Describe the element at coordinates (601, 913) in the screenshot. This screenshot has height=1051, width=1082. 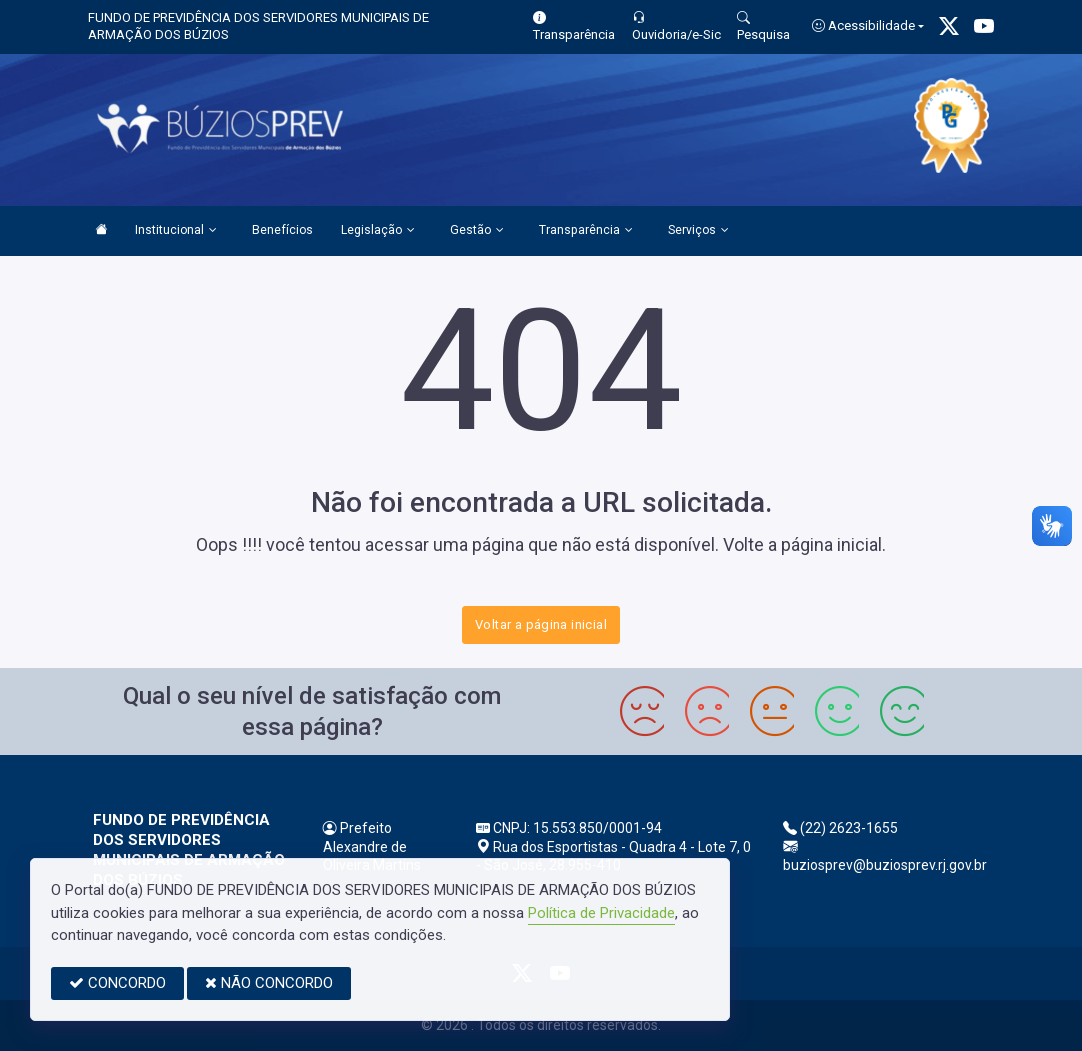
I see `Política de Privacidade` at that location.